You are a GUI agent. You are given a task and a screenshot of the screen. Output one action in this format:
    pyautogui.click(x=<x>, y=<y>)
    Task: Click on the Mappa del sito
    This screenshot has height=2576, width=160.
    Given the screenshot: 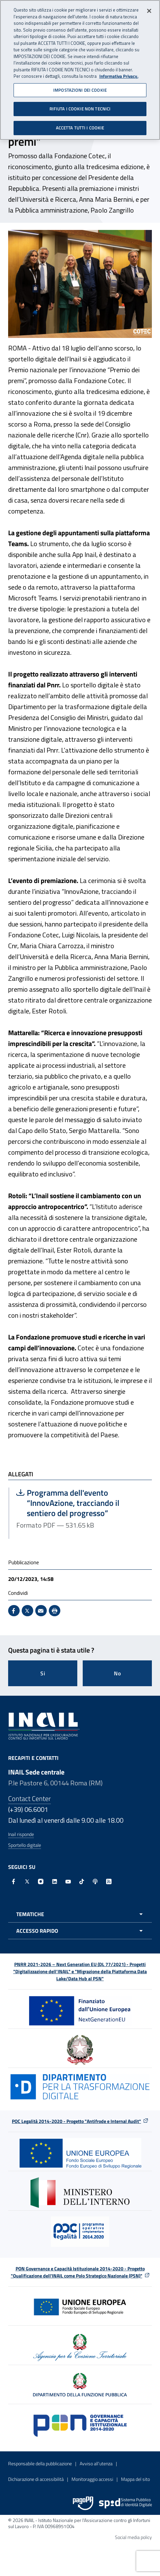 What is the action you would take?
    pyautogui.click(x=135, y=2479)
    